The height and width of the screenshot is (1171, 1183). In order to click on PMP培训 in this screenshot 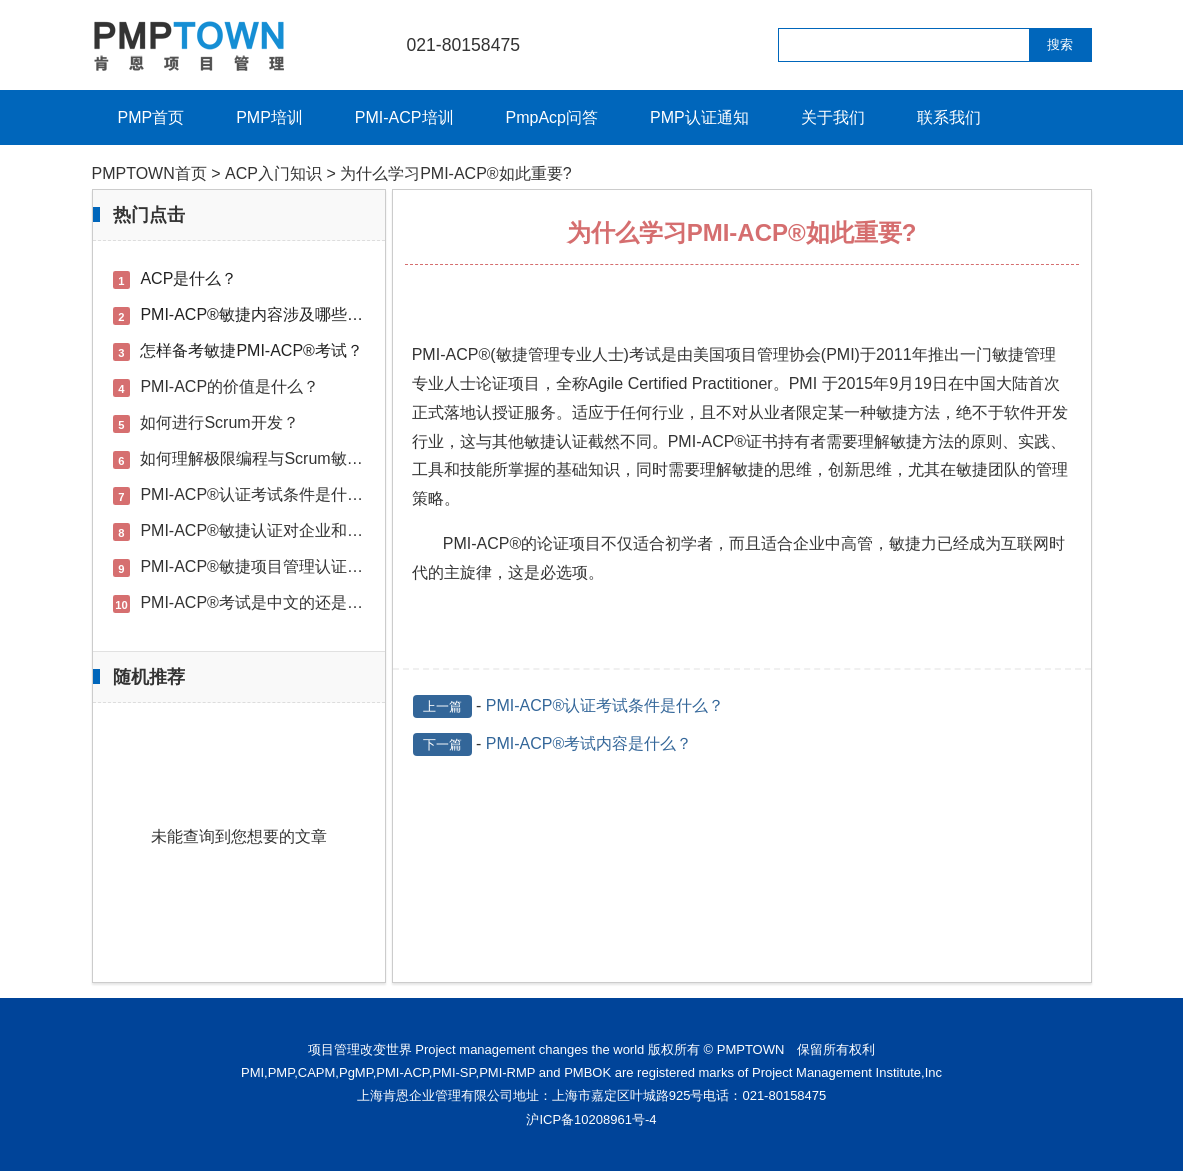, I will do `click(269, 117)`.